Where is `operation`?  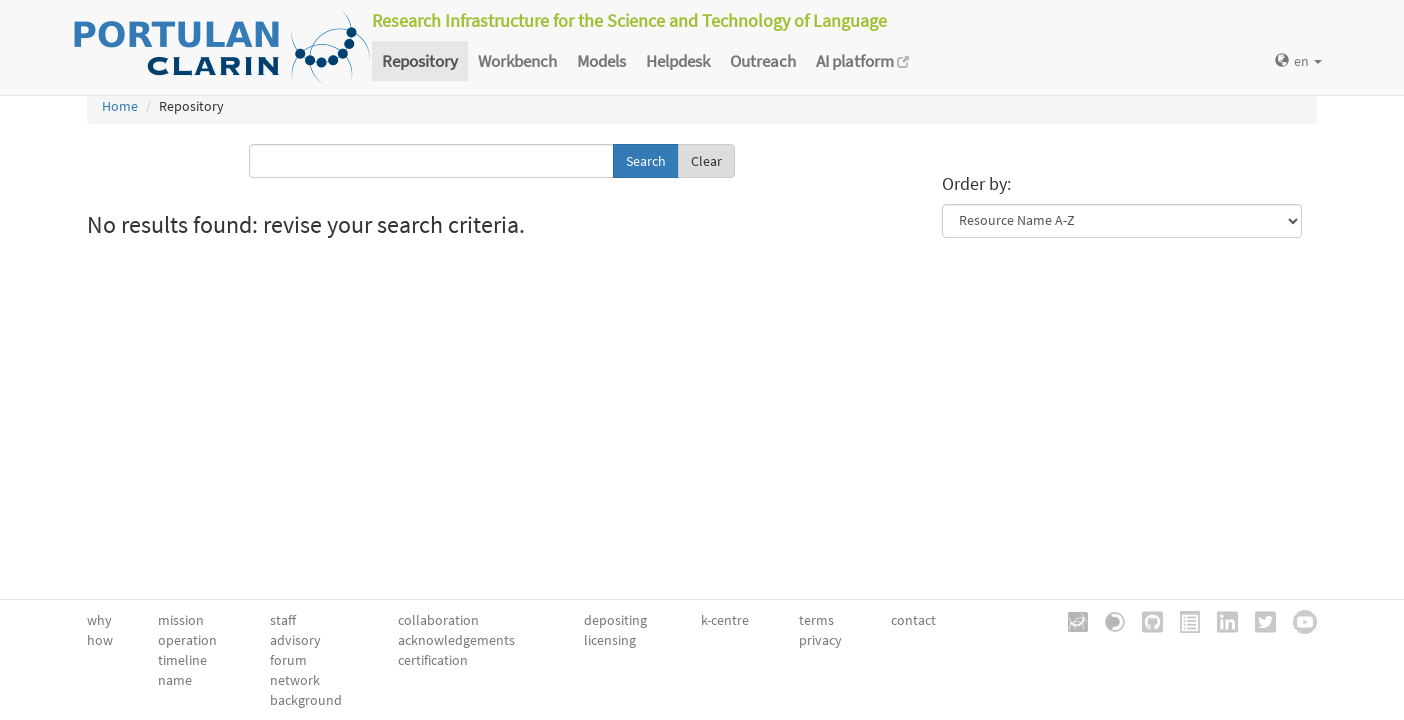
operation is located at coordinates (187, 640).